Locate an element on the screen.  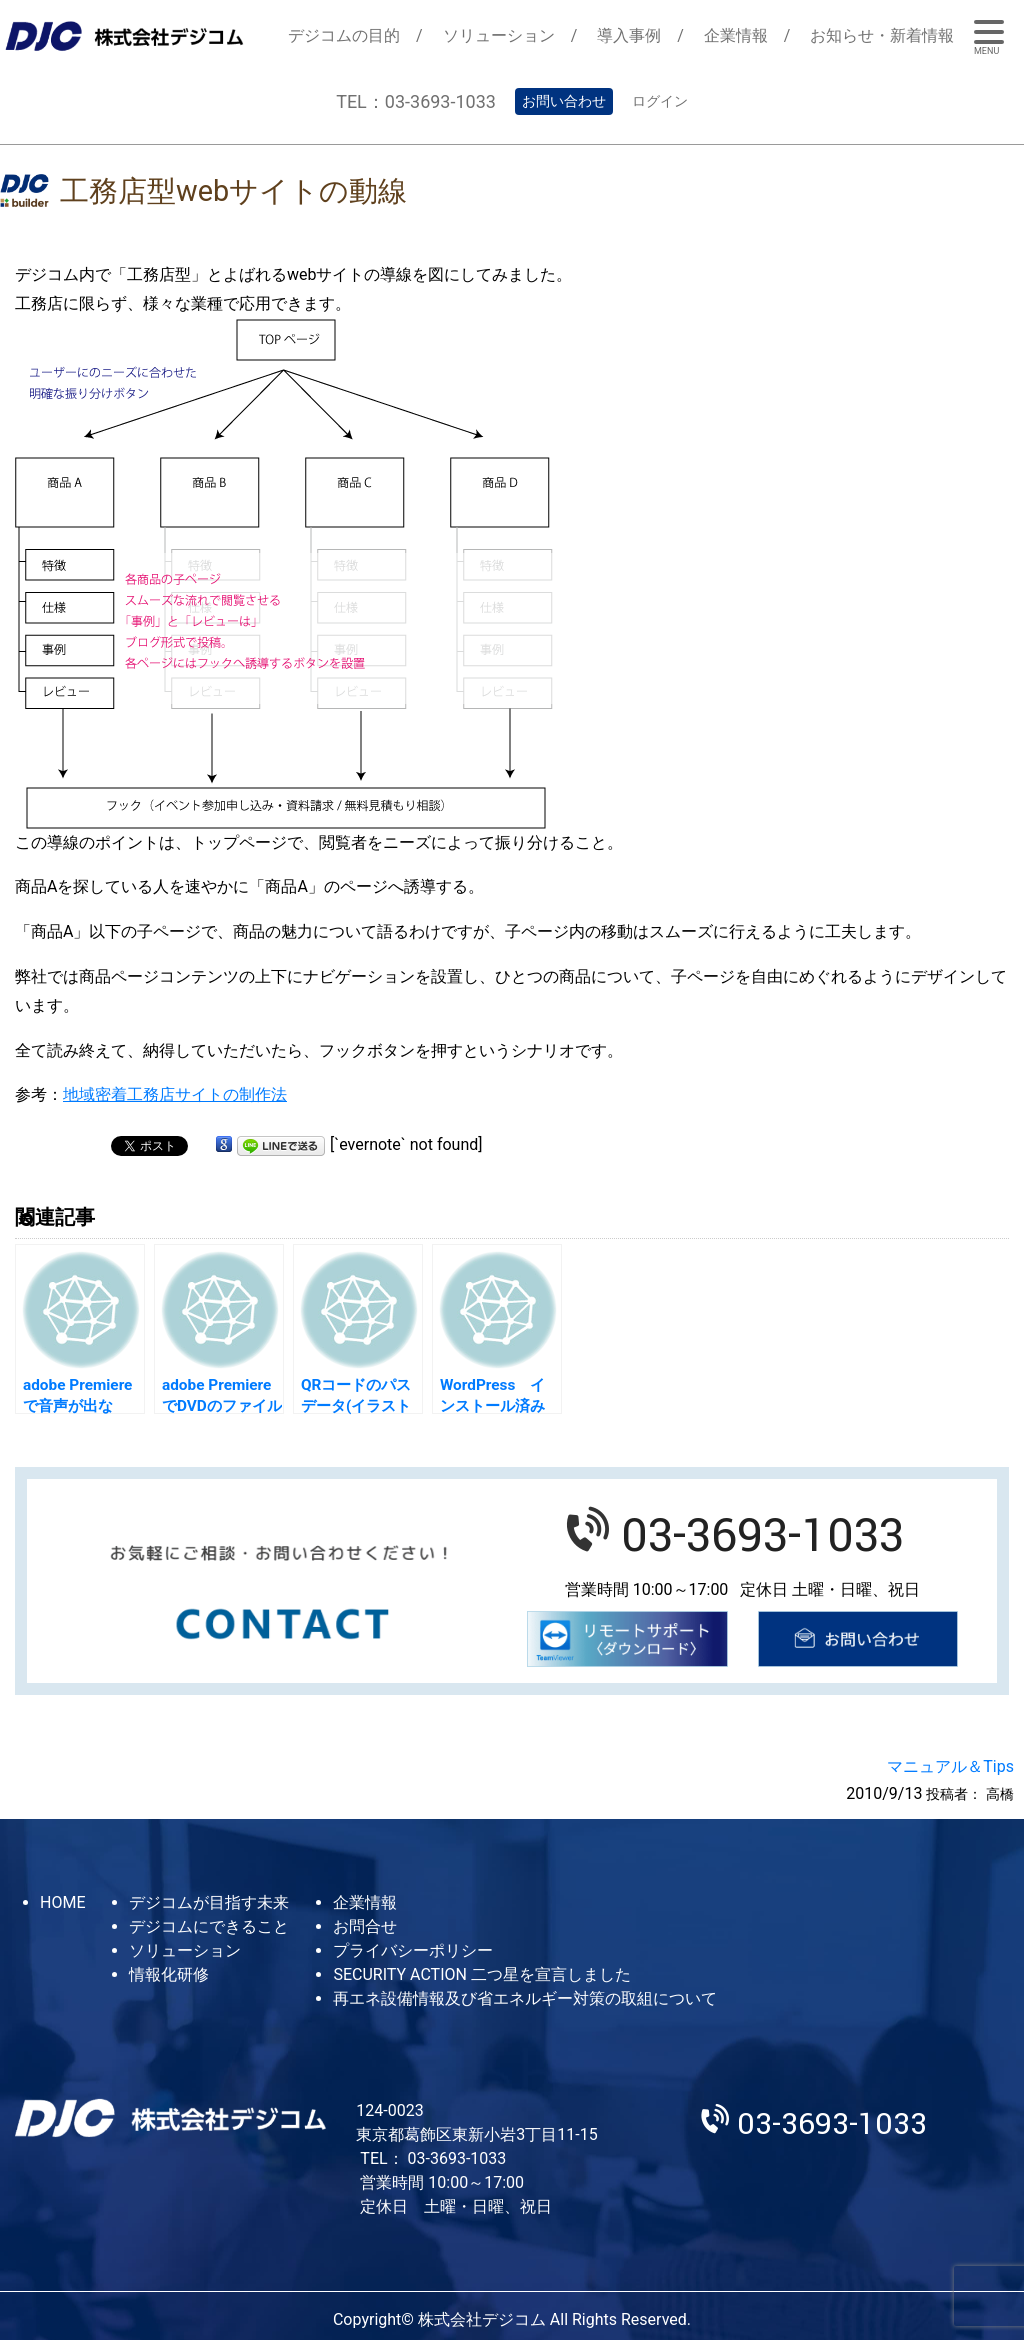
デジコムにできること is located at coordinates (209, 1926).